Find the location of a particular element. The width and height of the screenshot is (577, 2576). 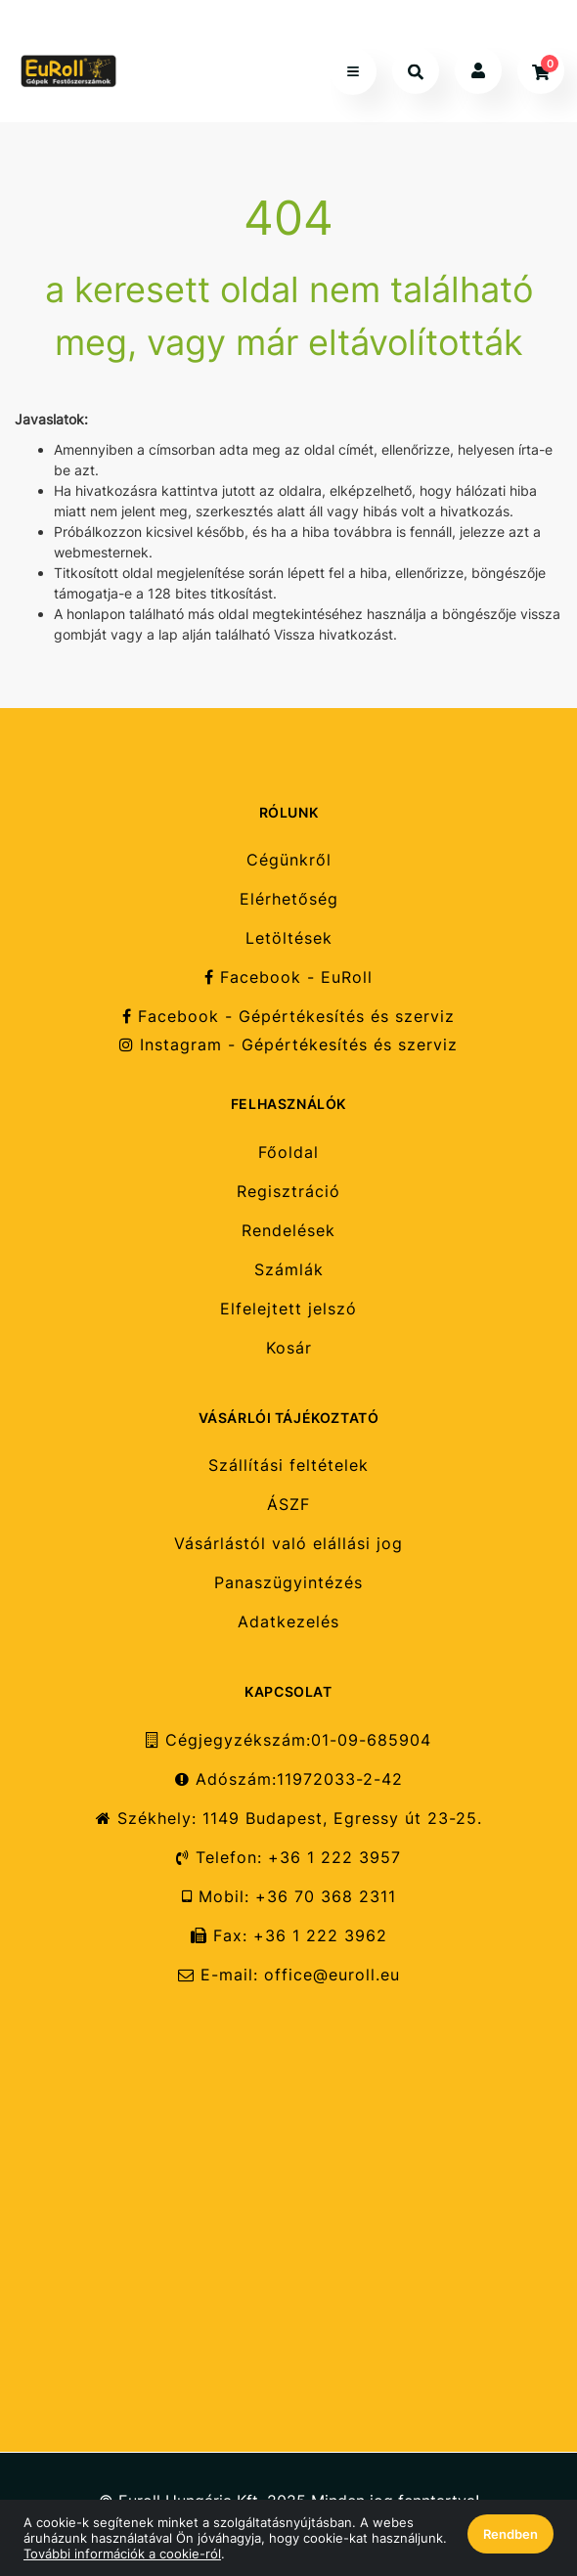

ÁSZF is located at coordinates (288, 1504).